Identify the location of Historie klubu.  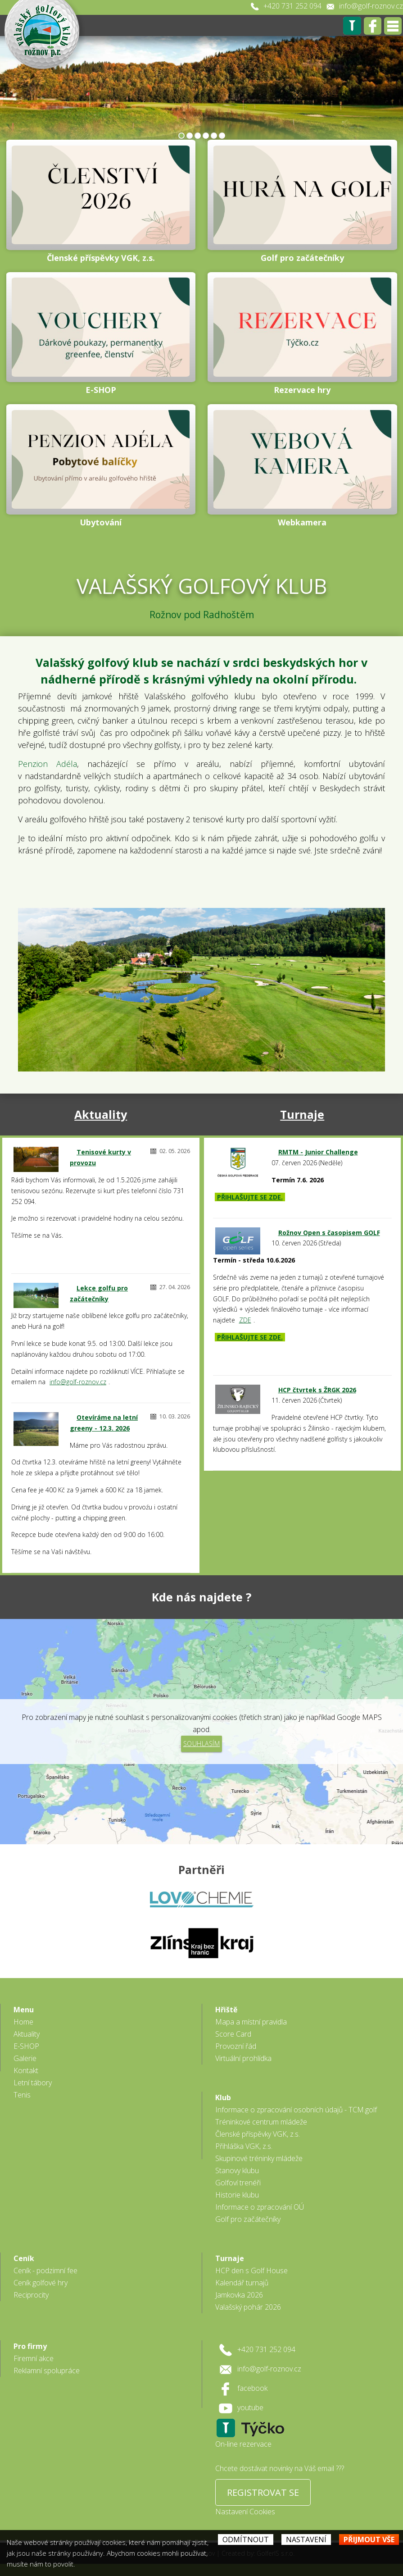
(237, 2195).